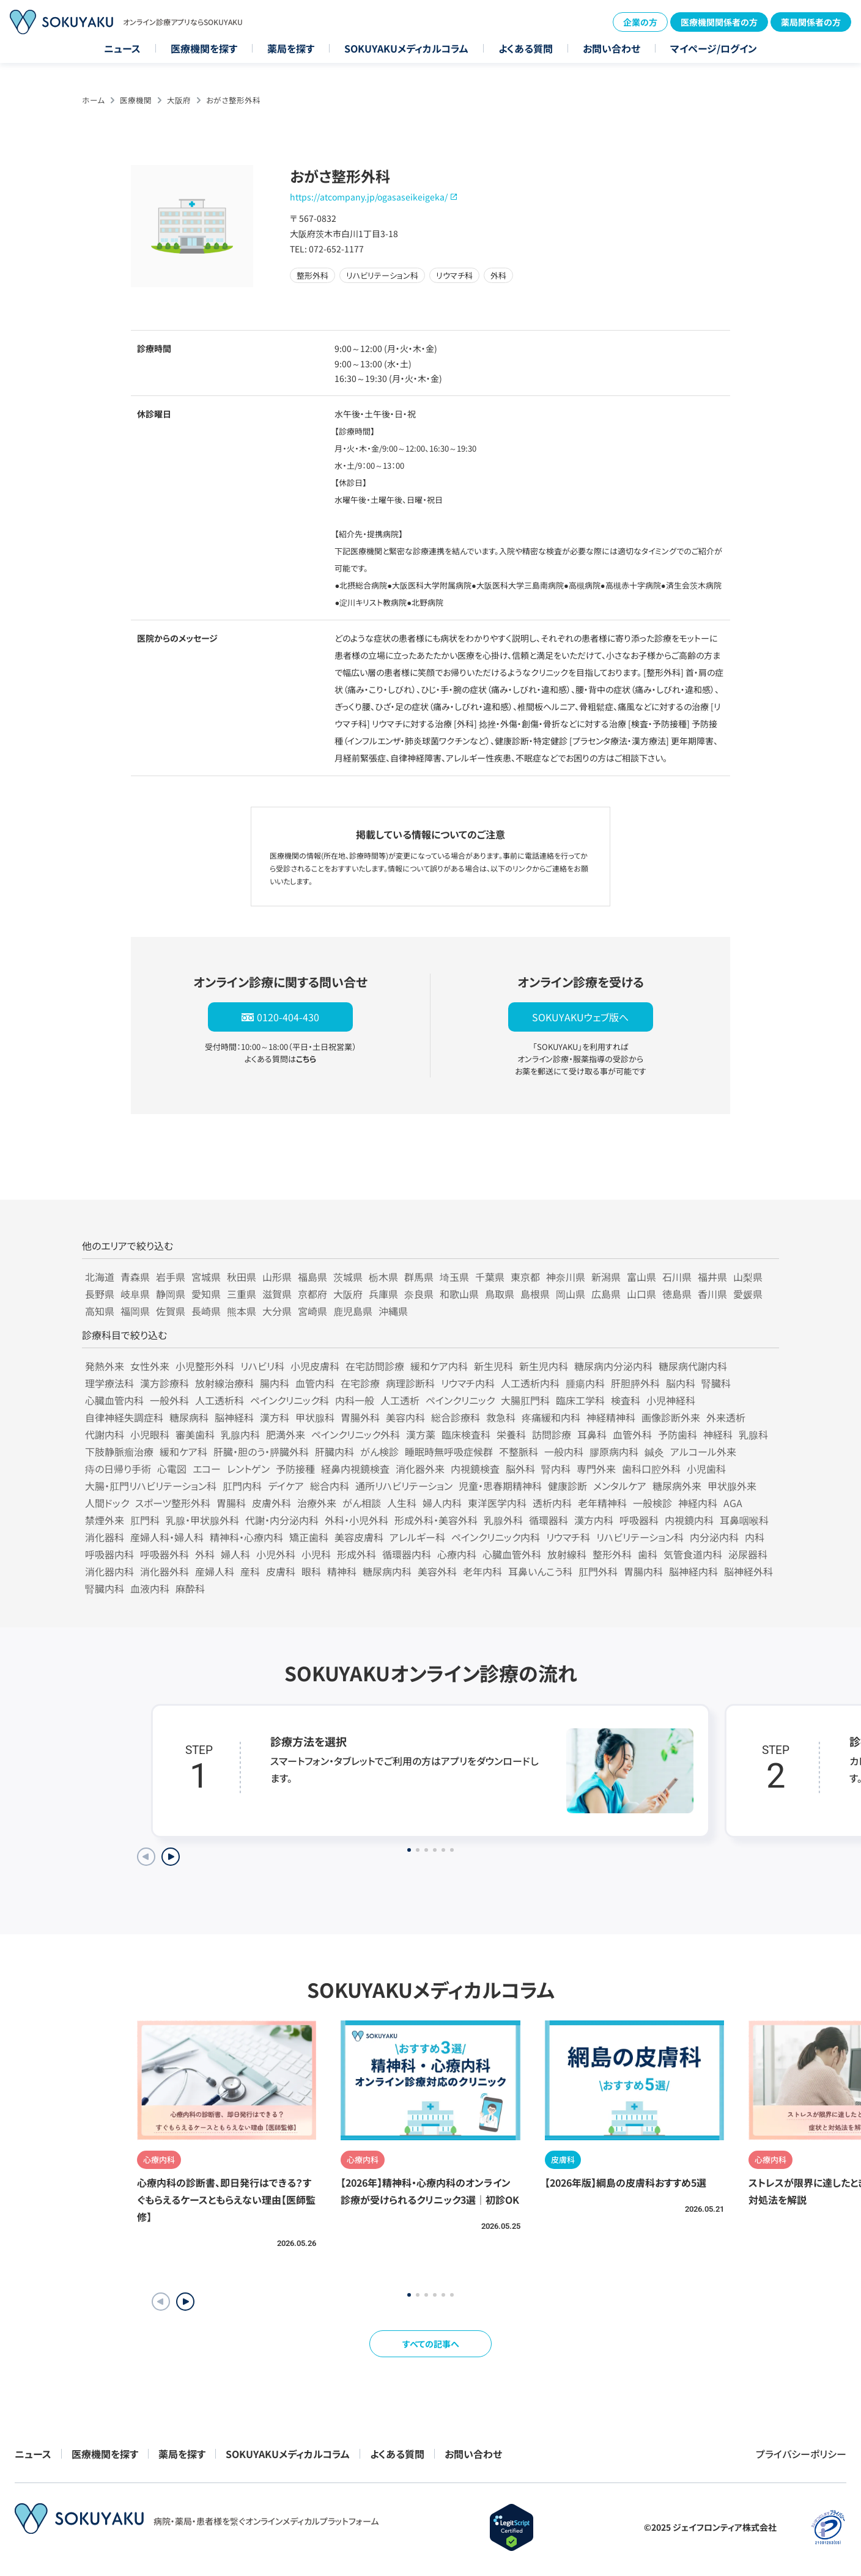 This screenshot has width=861, height=2576. Describe the element at coordinates (289, 1400) in the screenshot. I see `ペインクリニック科` at that location.